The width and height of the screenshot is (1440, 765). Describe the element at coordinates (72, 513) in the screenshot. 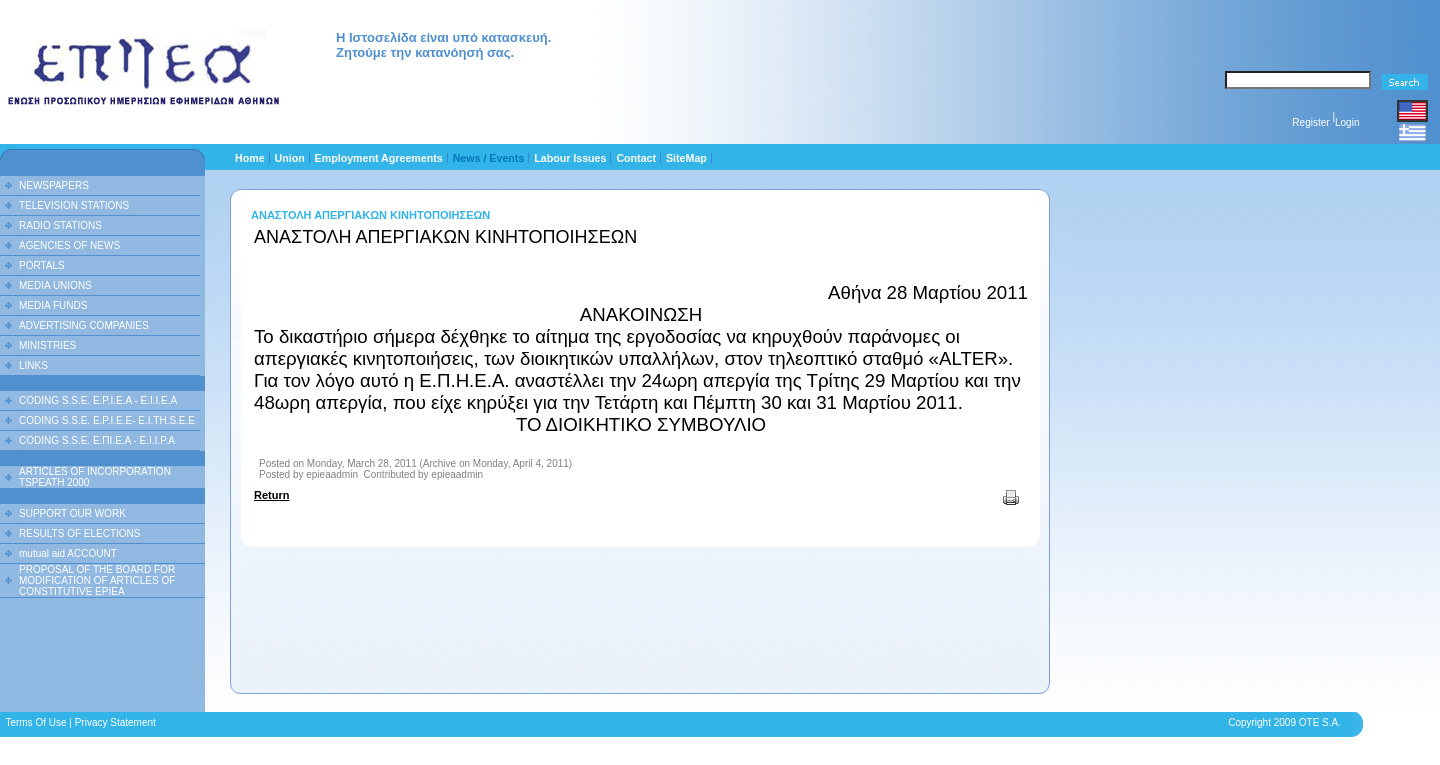

I see `SUPPORT OUR WORK` at that location.